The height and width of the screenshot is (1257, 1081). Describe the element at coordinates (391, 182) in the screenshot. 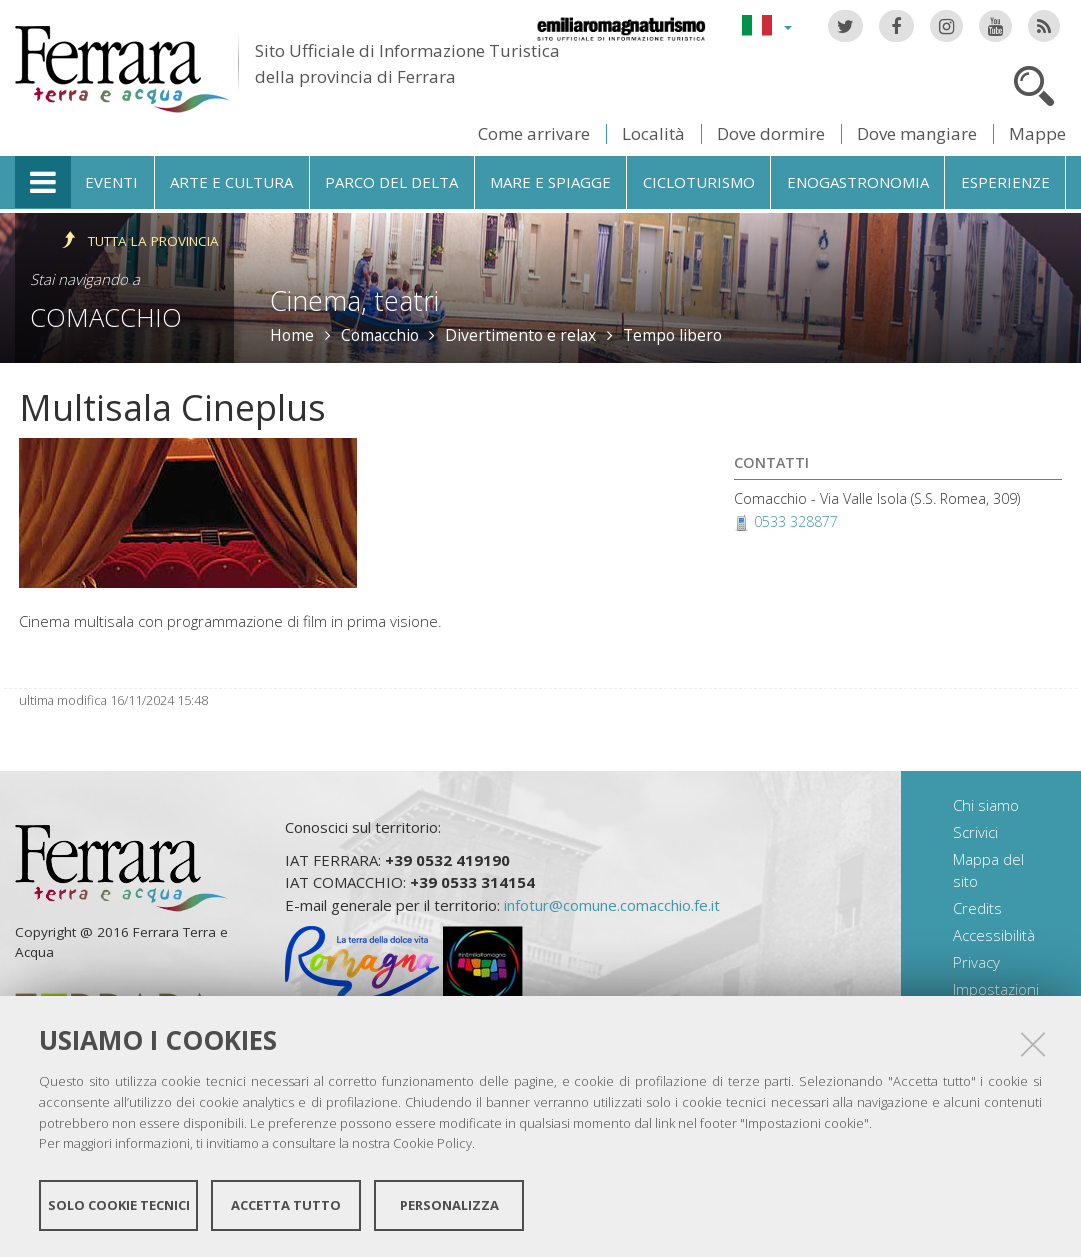

I see `Parco del Delta` at that location.